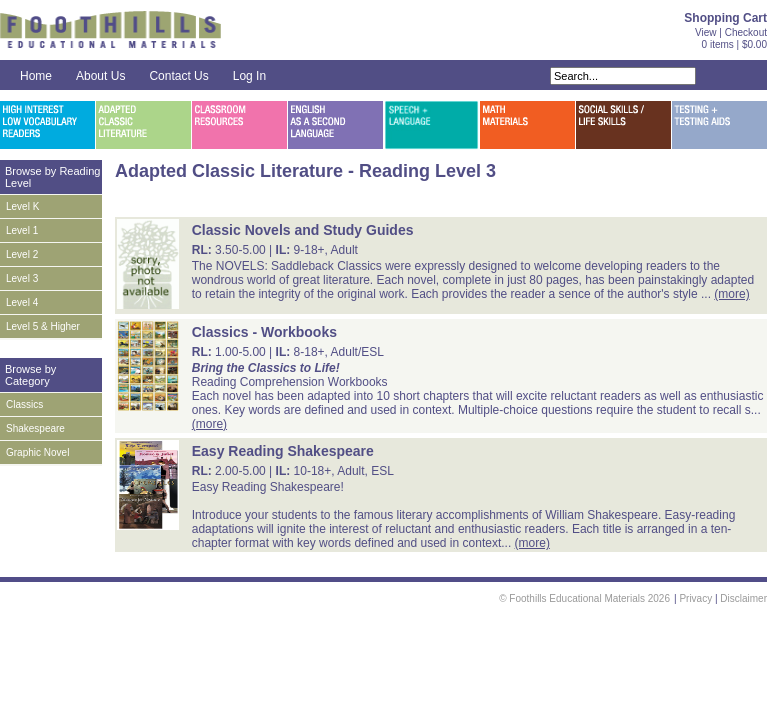  Describe the element at coordinates (706, 32) in the screenshot. I see `View` at that location.